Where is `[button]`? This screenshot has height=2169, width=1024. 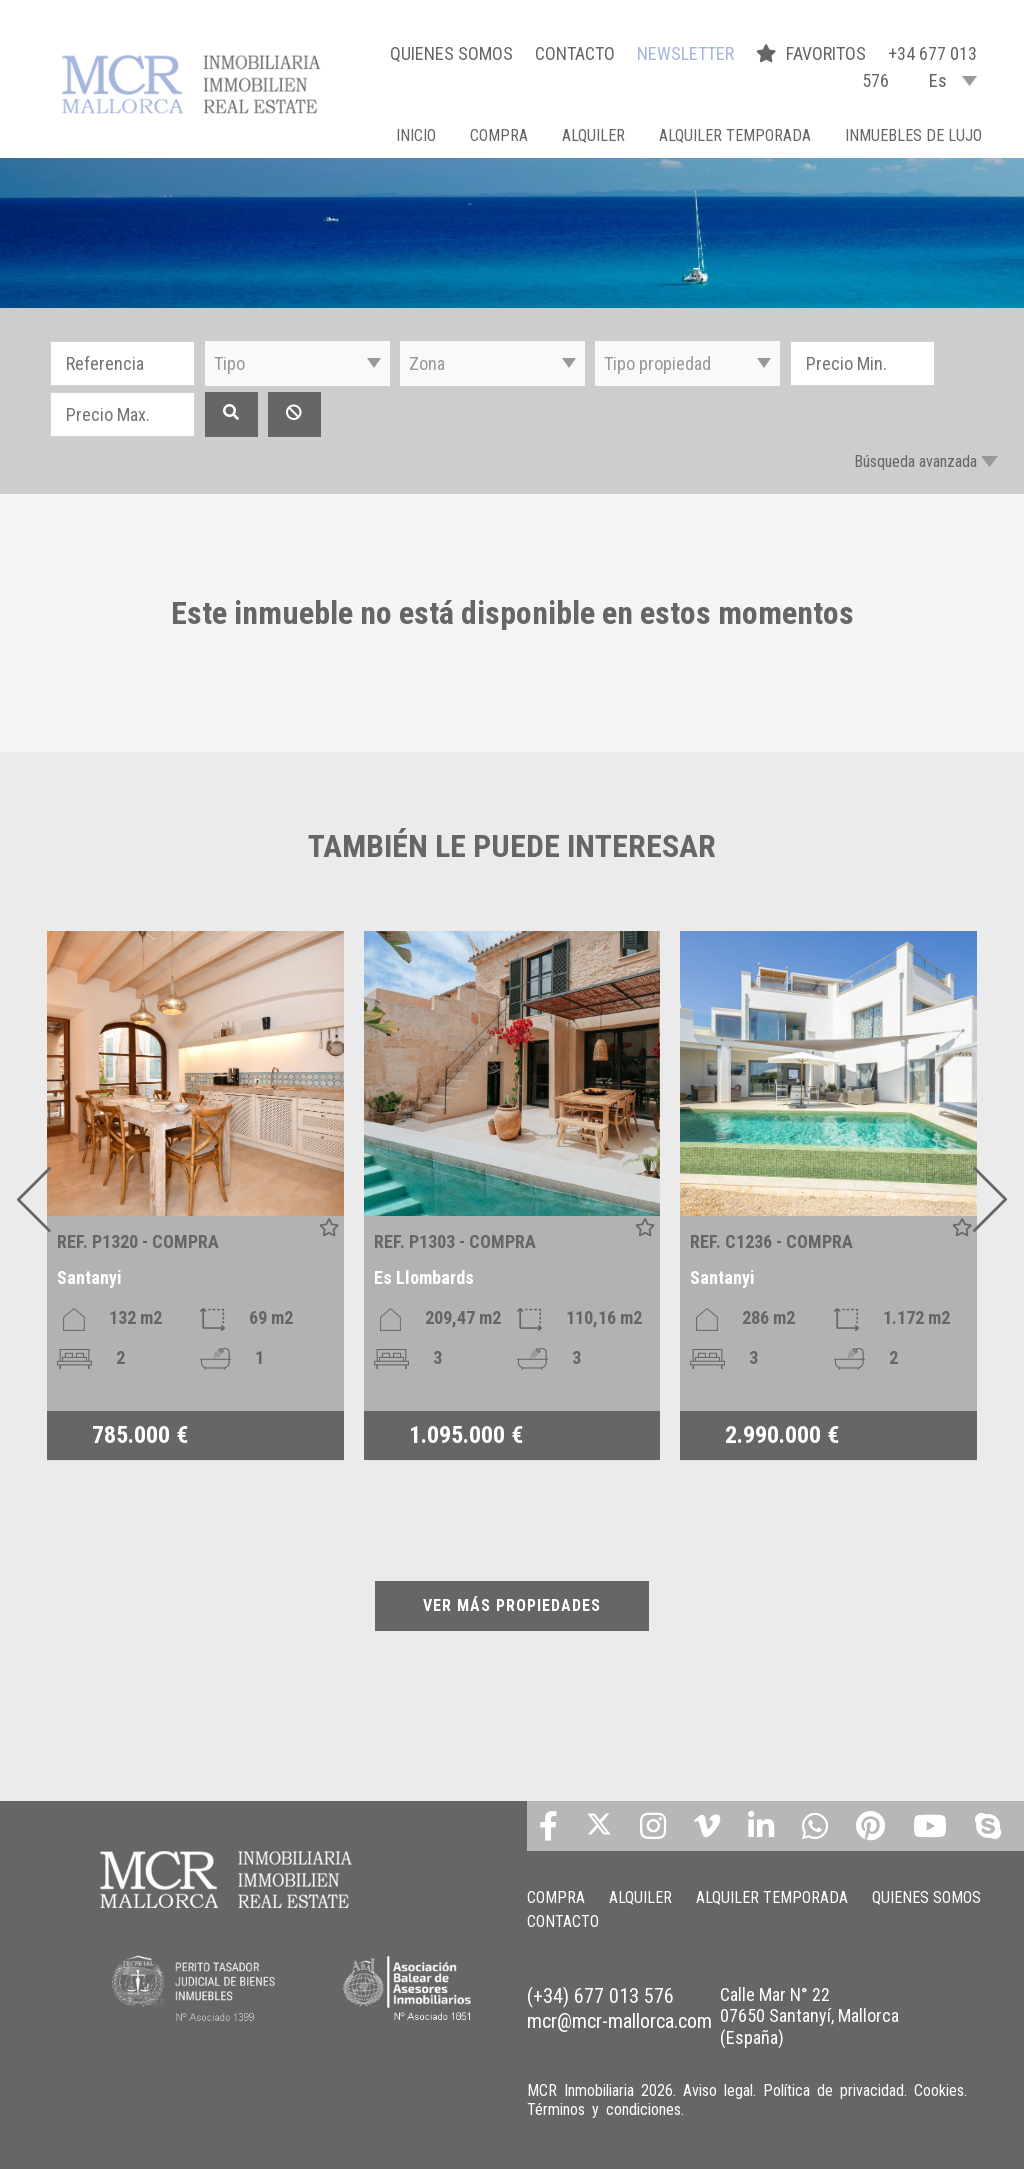 [button] is located at coordinates (297, 363).